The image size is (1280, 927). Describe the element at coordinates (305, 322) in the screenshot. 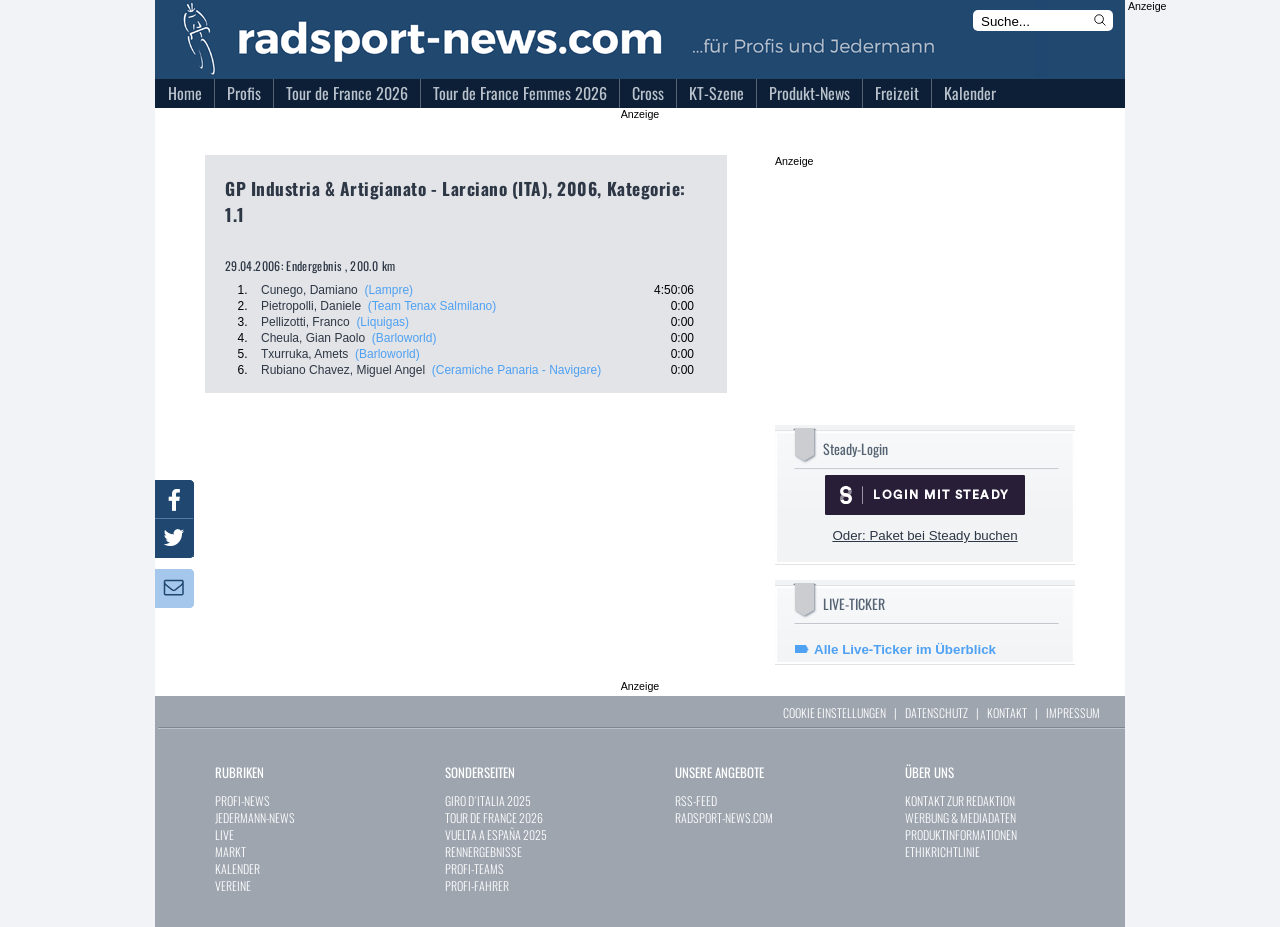

I see `Pellizotti, Franco` at that location.